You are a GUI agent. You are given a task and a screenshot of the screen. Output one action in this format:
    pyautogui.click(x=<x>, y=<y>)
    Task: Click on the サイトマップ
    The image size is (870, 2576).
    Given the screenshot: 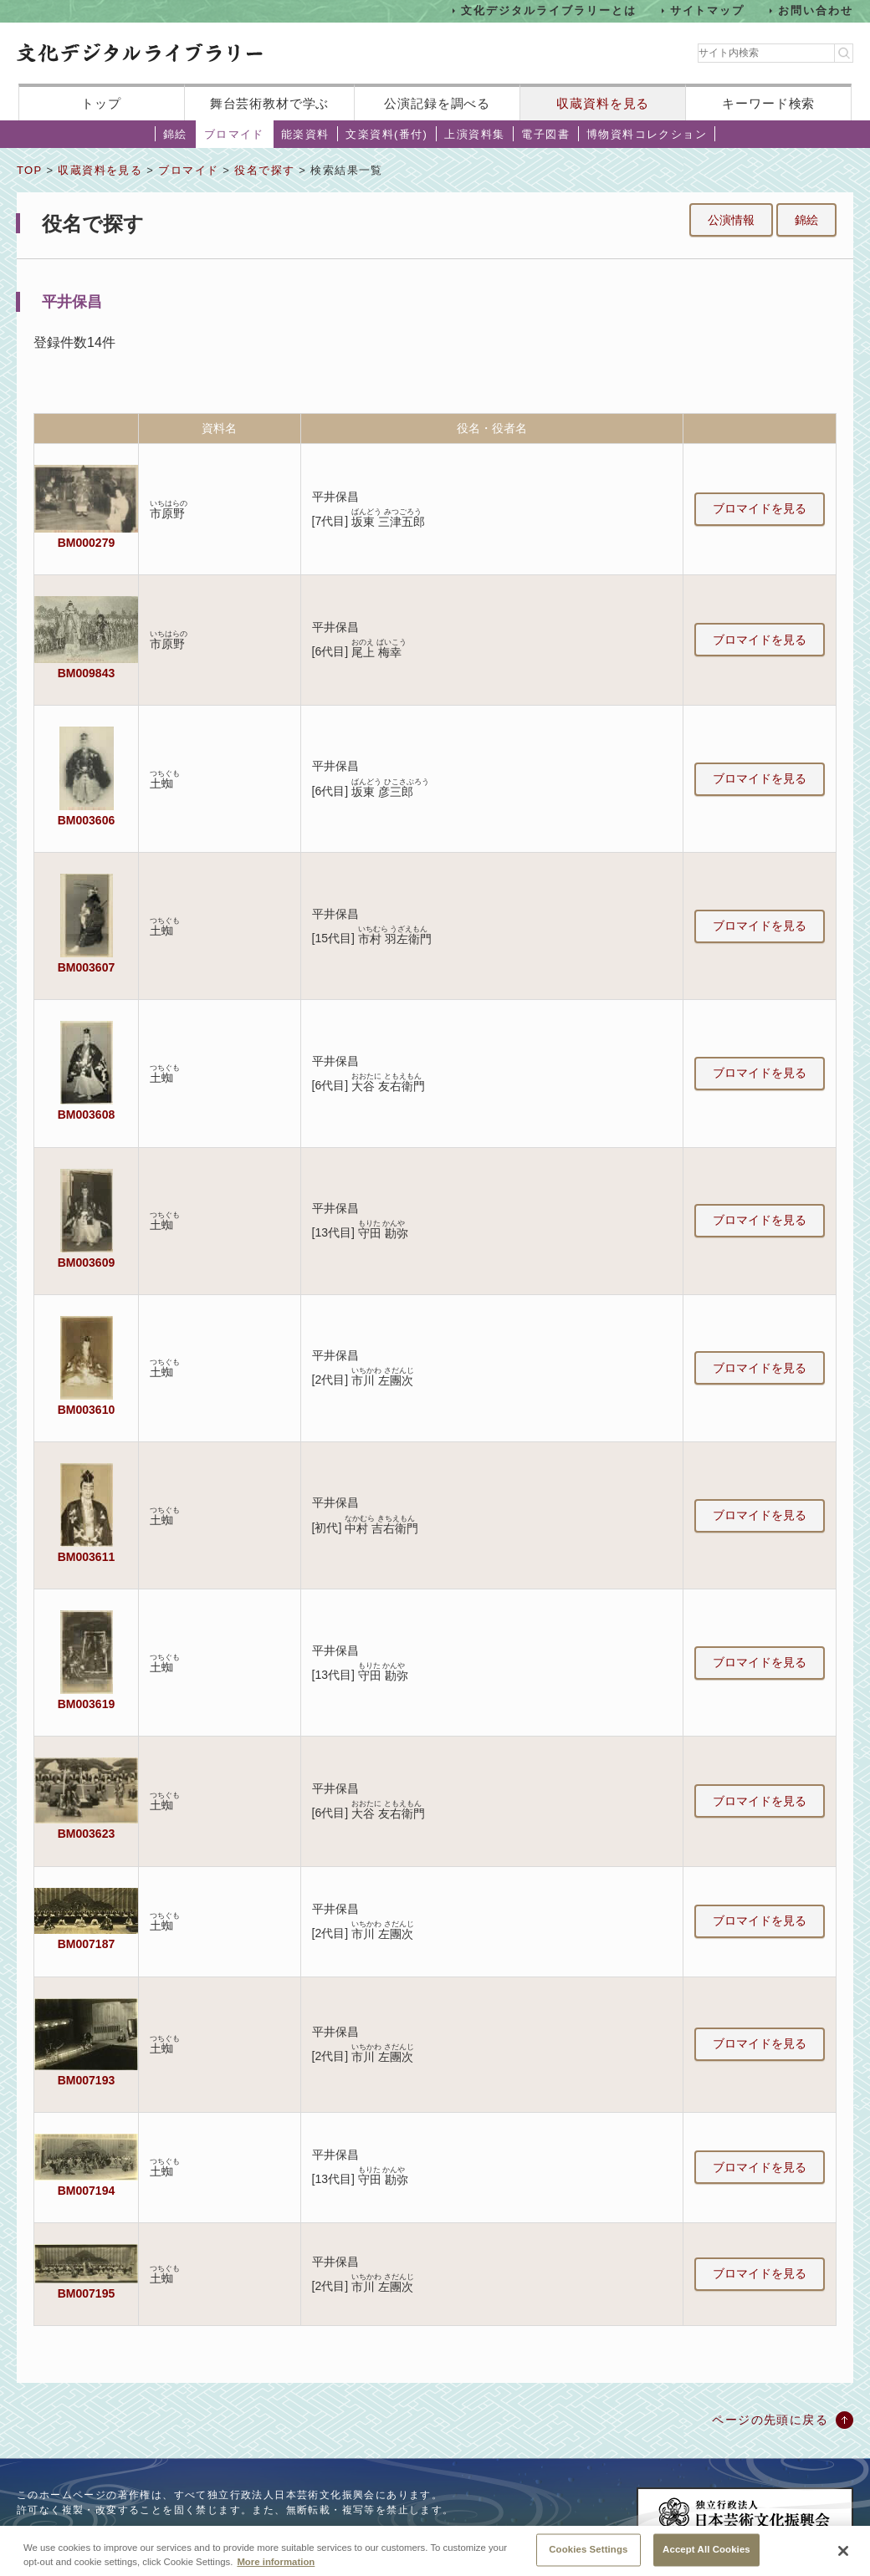 What is the action you would take?
    pyautogui.click(x=707, y=10)
    